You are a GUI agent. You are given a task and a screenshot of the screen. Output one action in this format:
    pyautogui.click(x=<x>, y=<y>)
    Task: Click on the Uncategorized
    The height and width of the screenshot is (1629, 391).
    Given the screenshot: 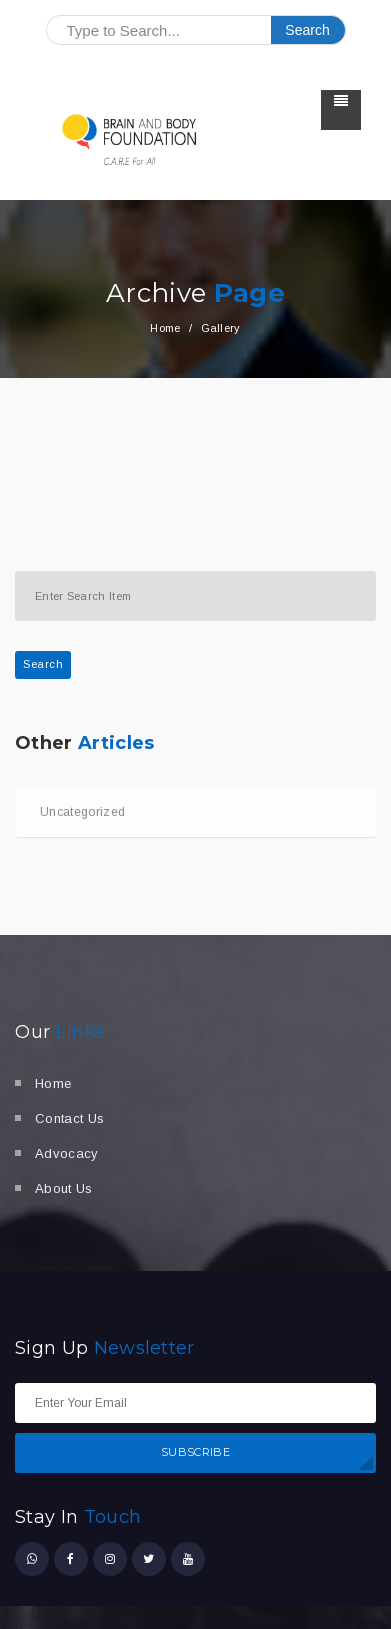 What is the action you would take?
    pyautogui.click(x=82, y=812)
    